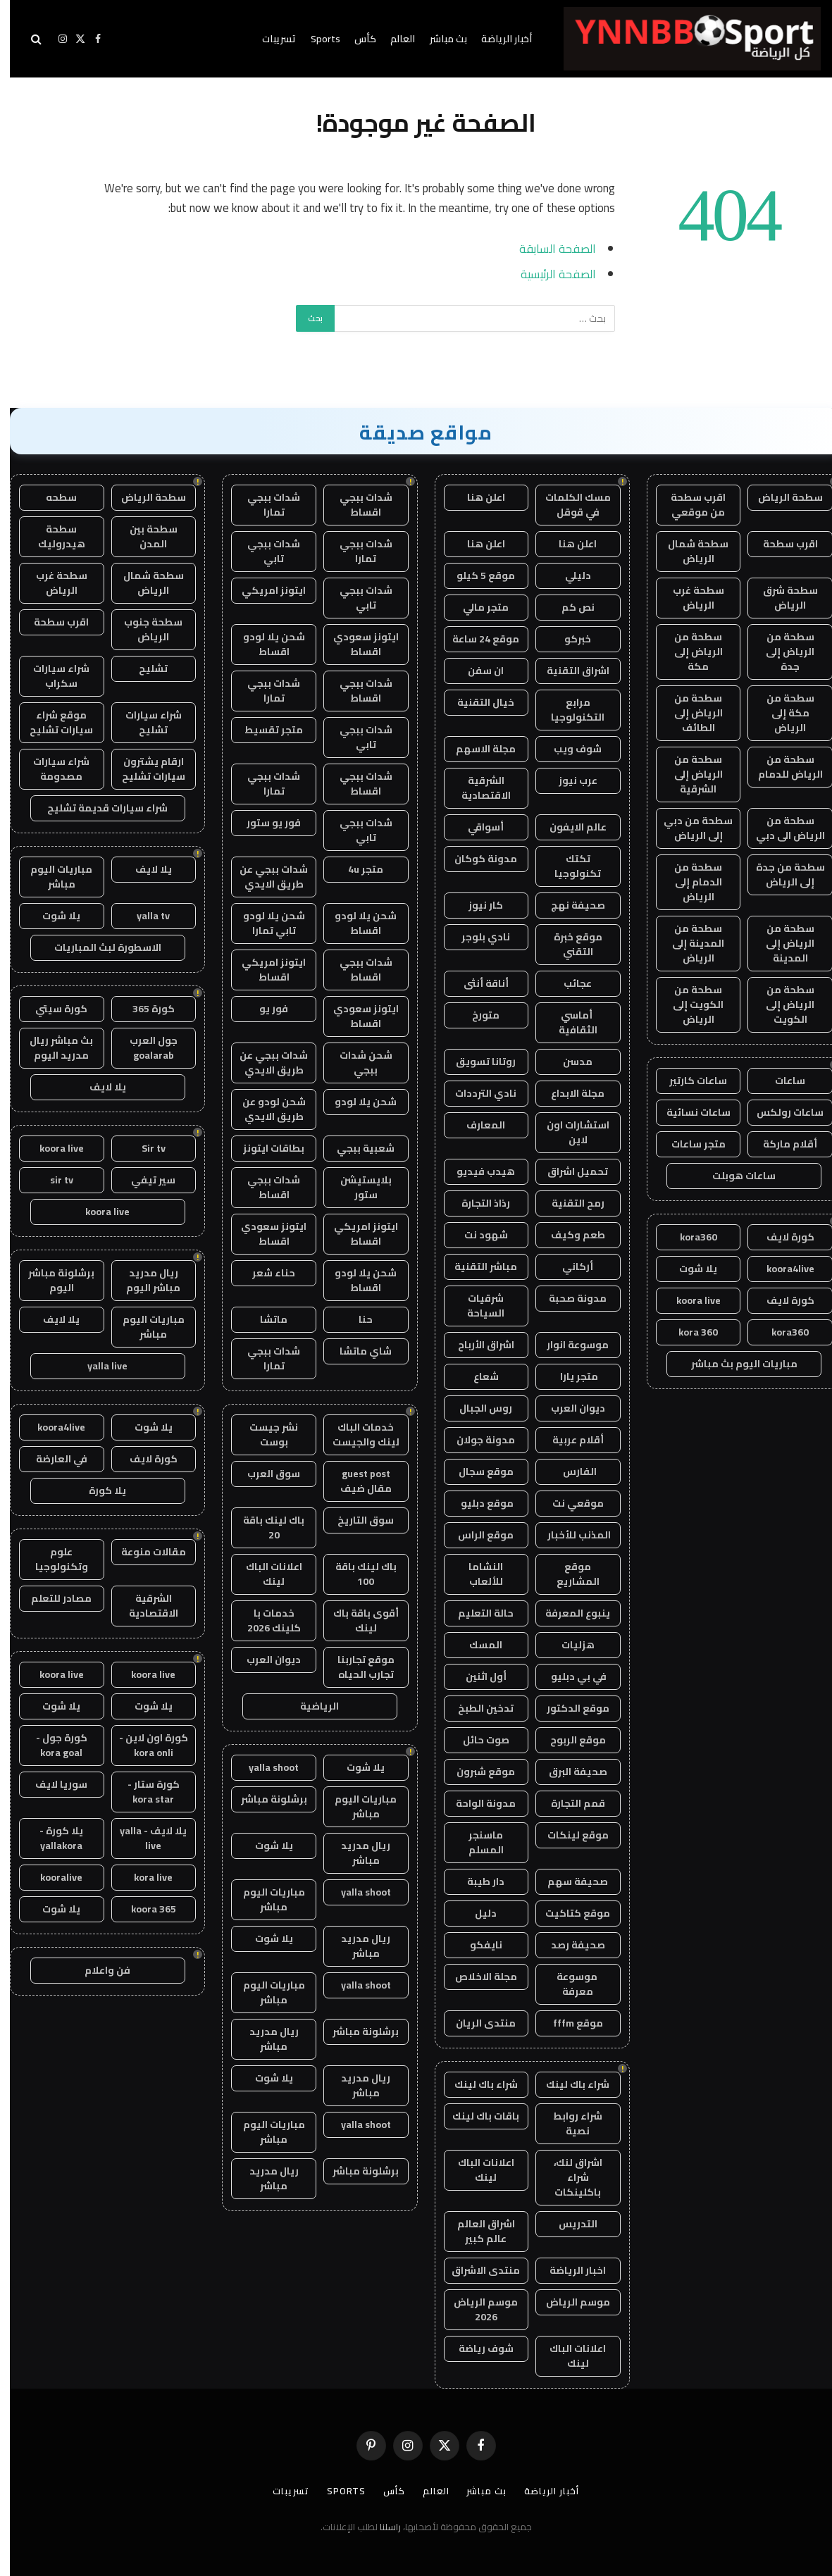 This screenshot has height=2576, width=832. Describe the element at coordinates (568, 1345) in the screenshot. I see `موسوعة انوار` at that location.